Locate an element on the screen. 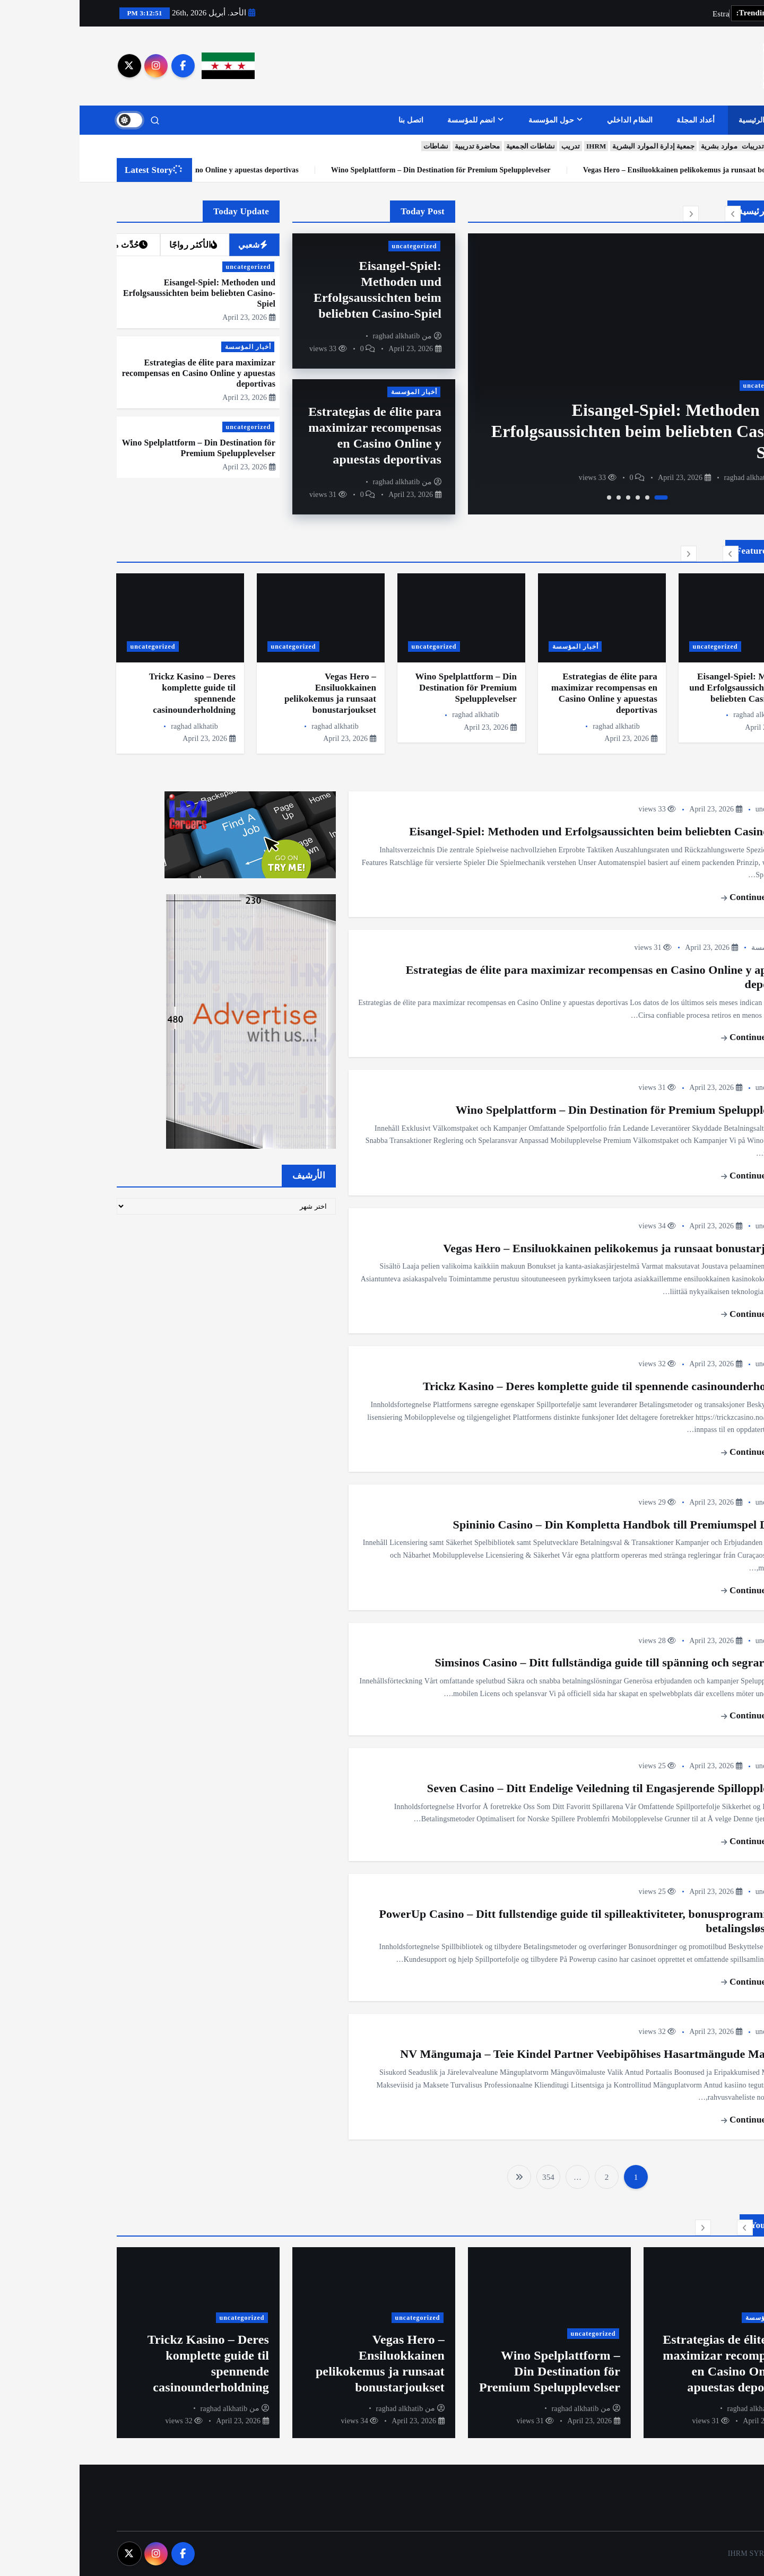 The height and width of the screenshot is (2576, 764). الرئيسية is located at coordinates (672, 120).